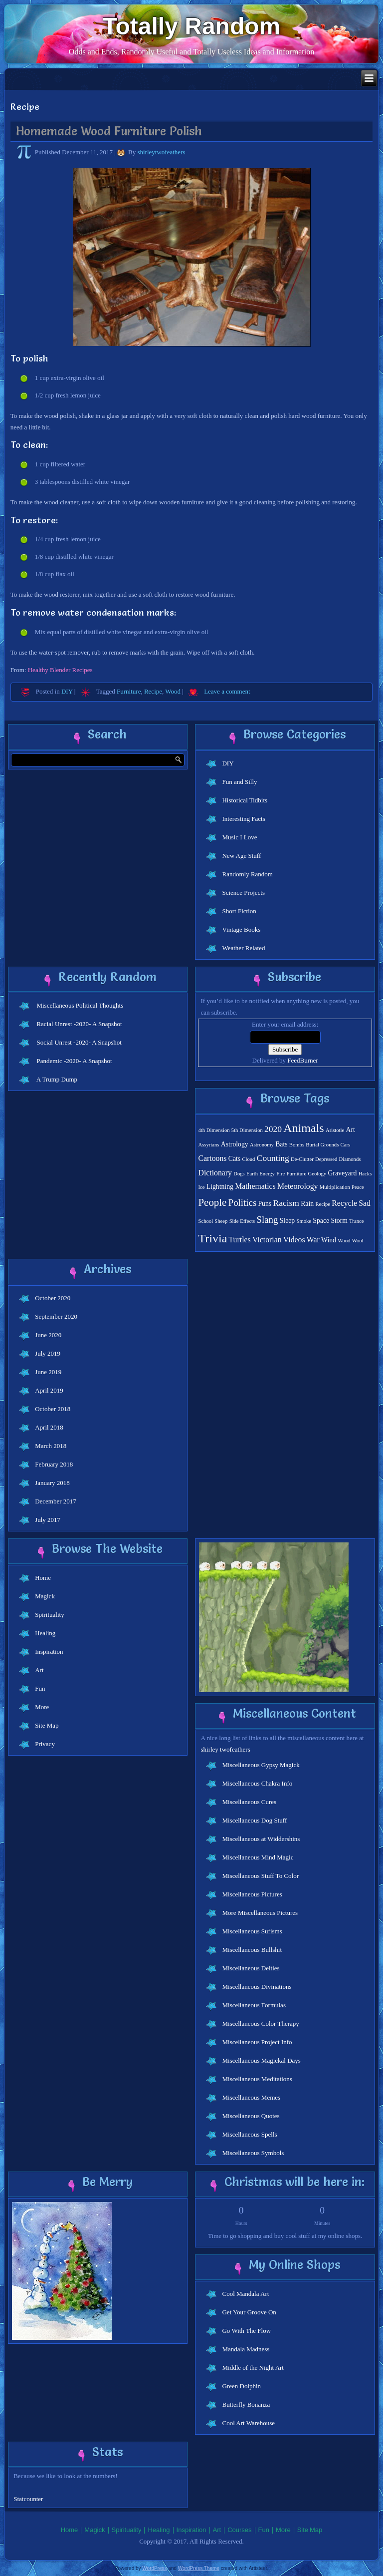  What do you see at coordinates (346, 1144) in the screenshot?
I see `Cars [Cars (1 item)]` at bounding box center [346, 1144].